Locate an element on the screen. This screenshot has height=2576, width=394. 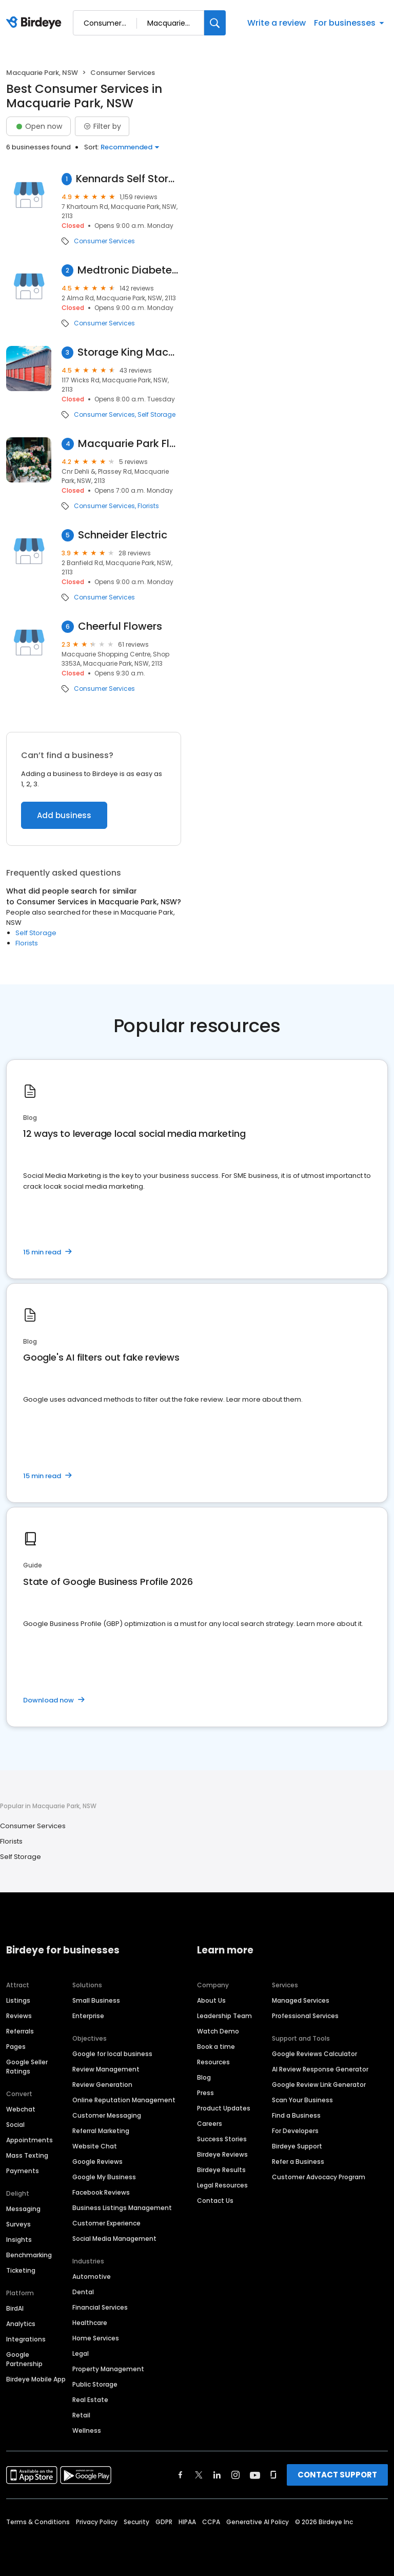
Managed Services is located at coordinates (300, 2000).